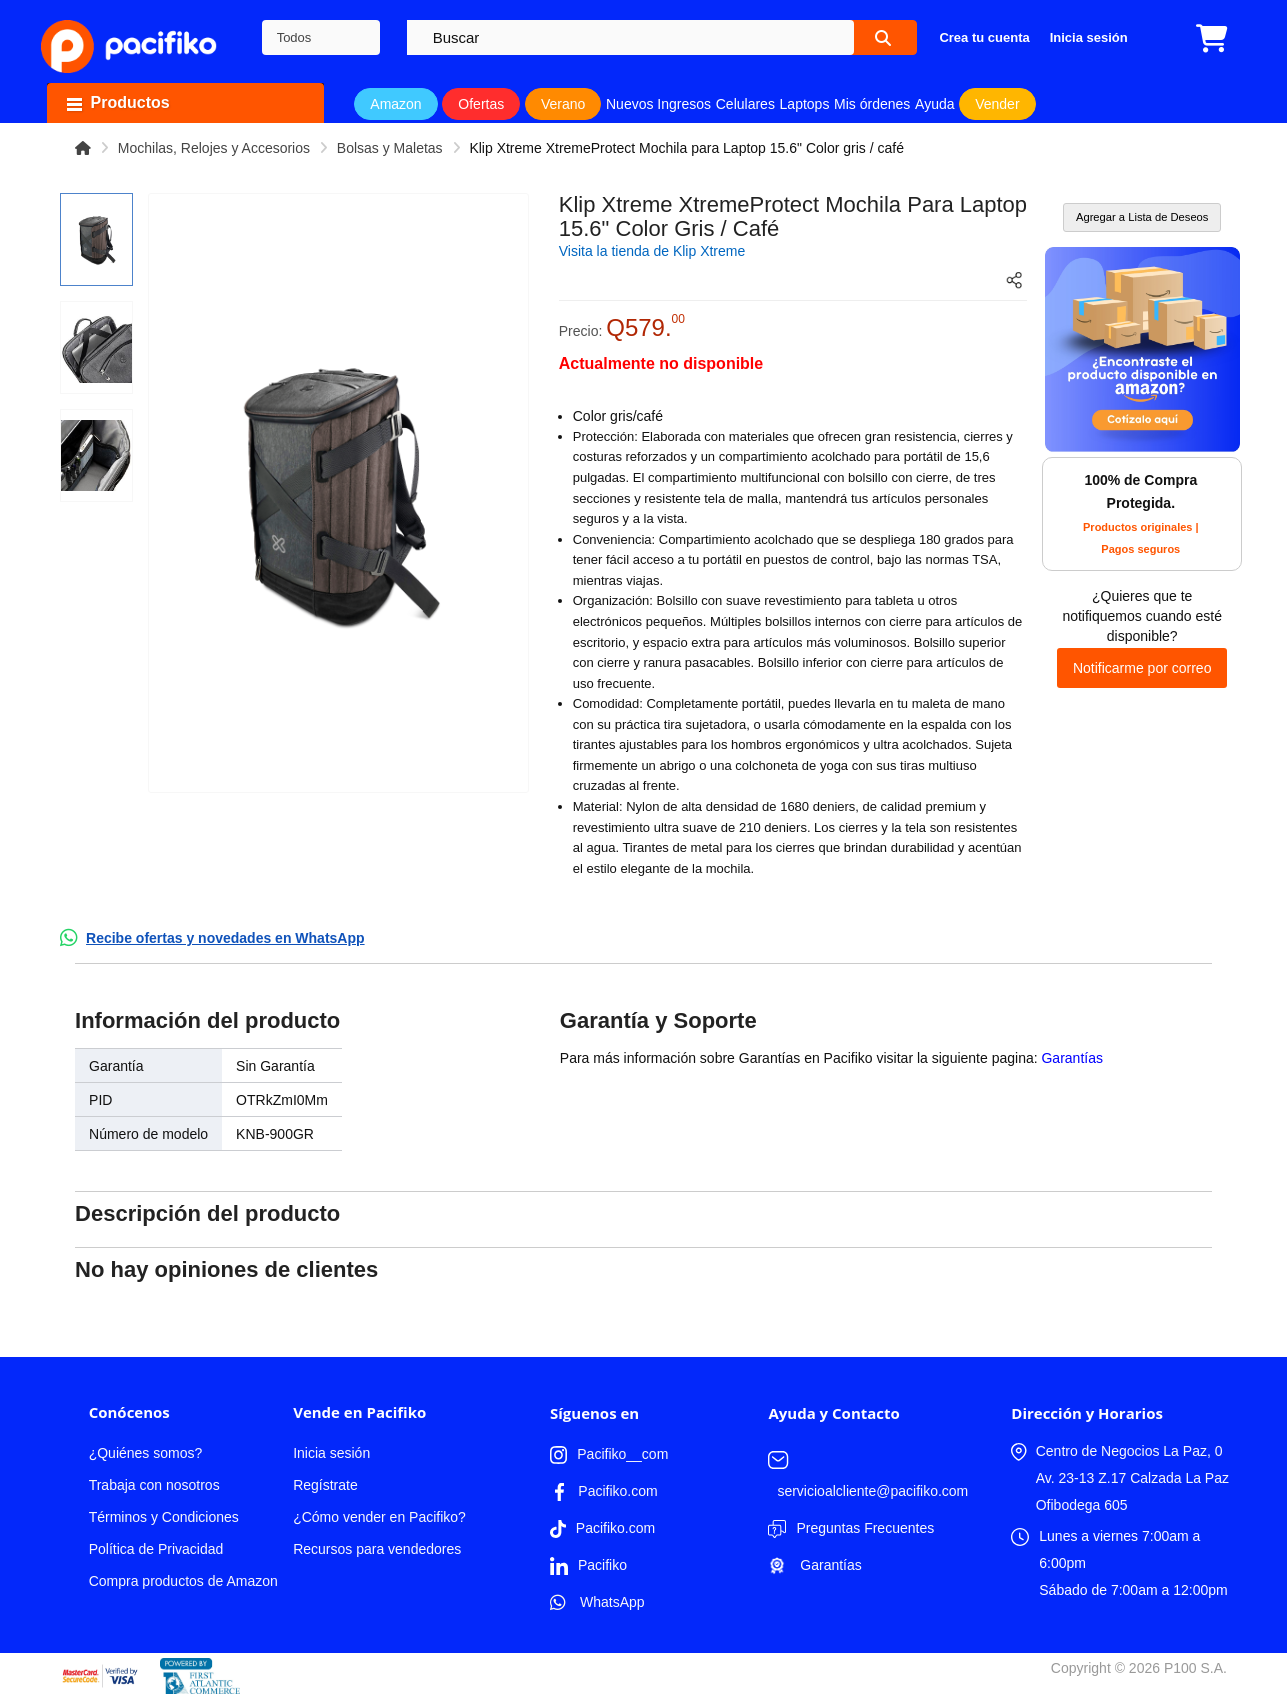 This screenshot has width=1287, height=1699. What do you see at coordinates (805, 104) in the screenshot?
I see `Laptops` at bounding box center [805, 104].